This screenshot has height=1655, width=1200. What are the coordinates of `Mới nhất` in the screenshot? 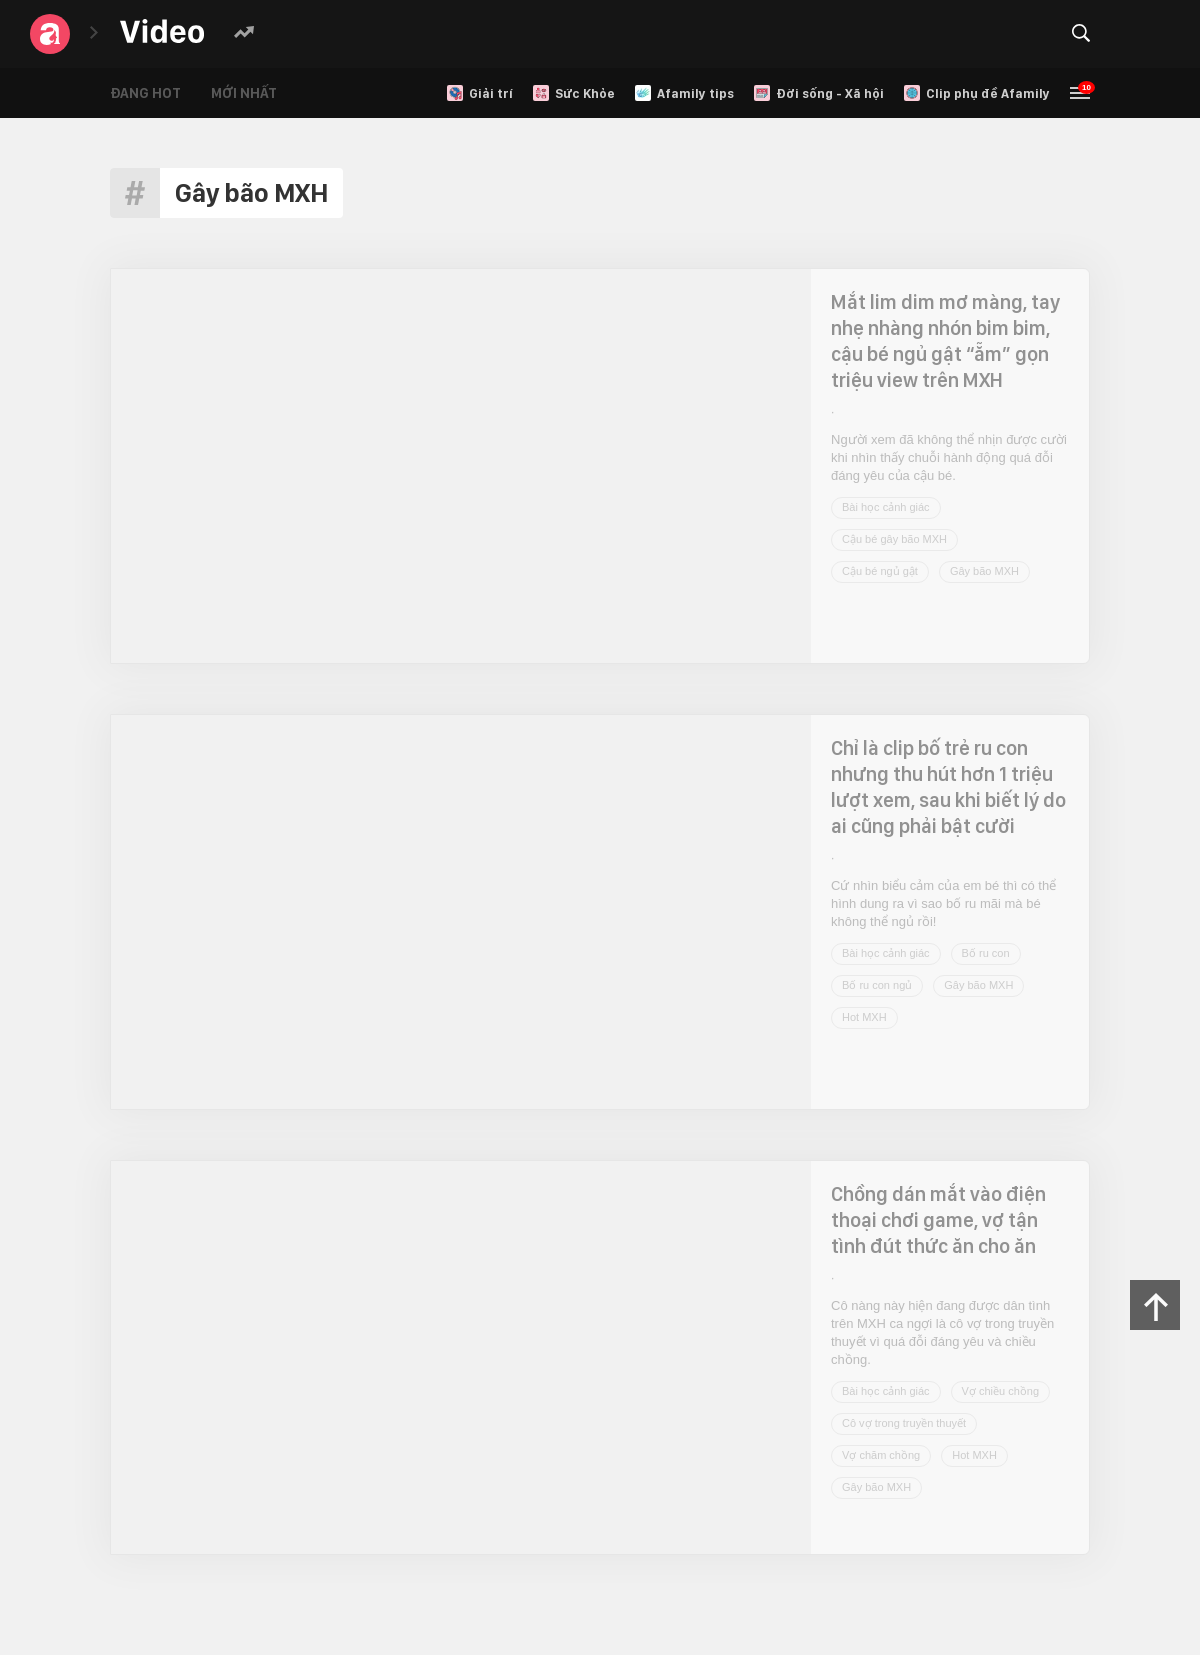 It's located at (244, 93).